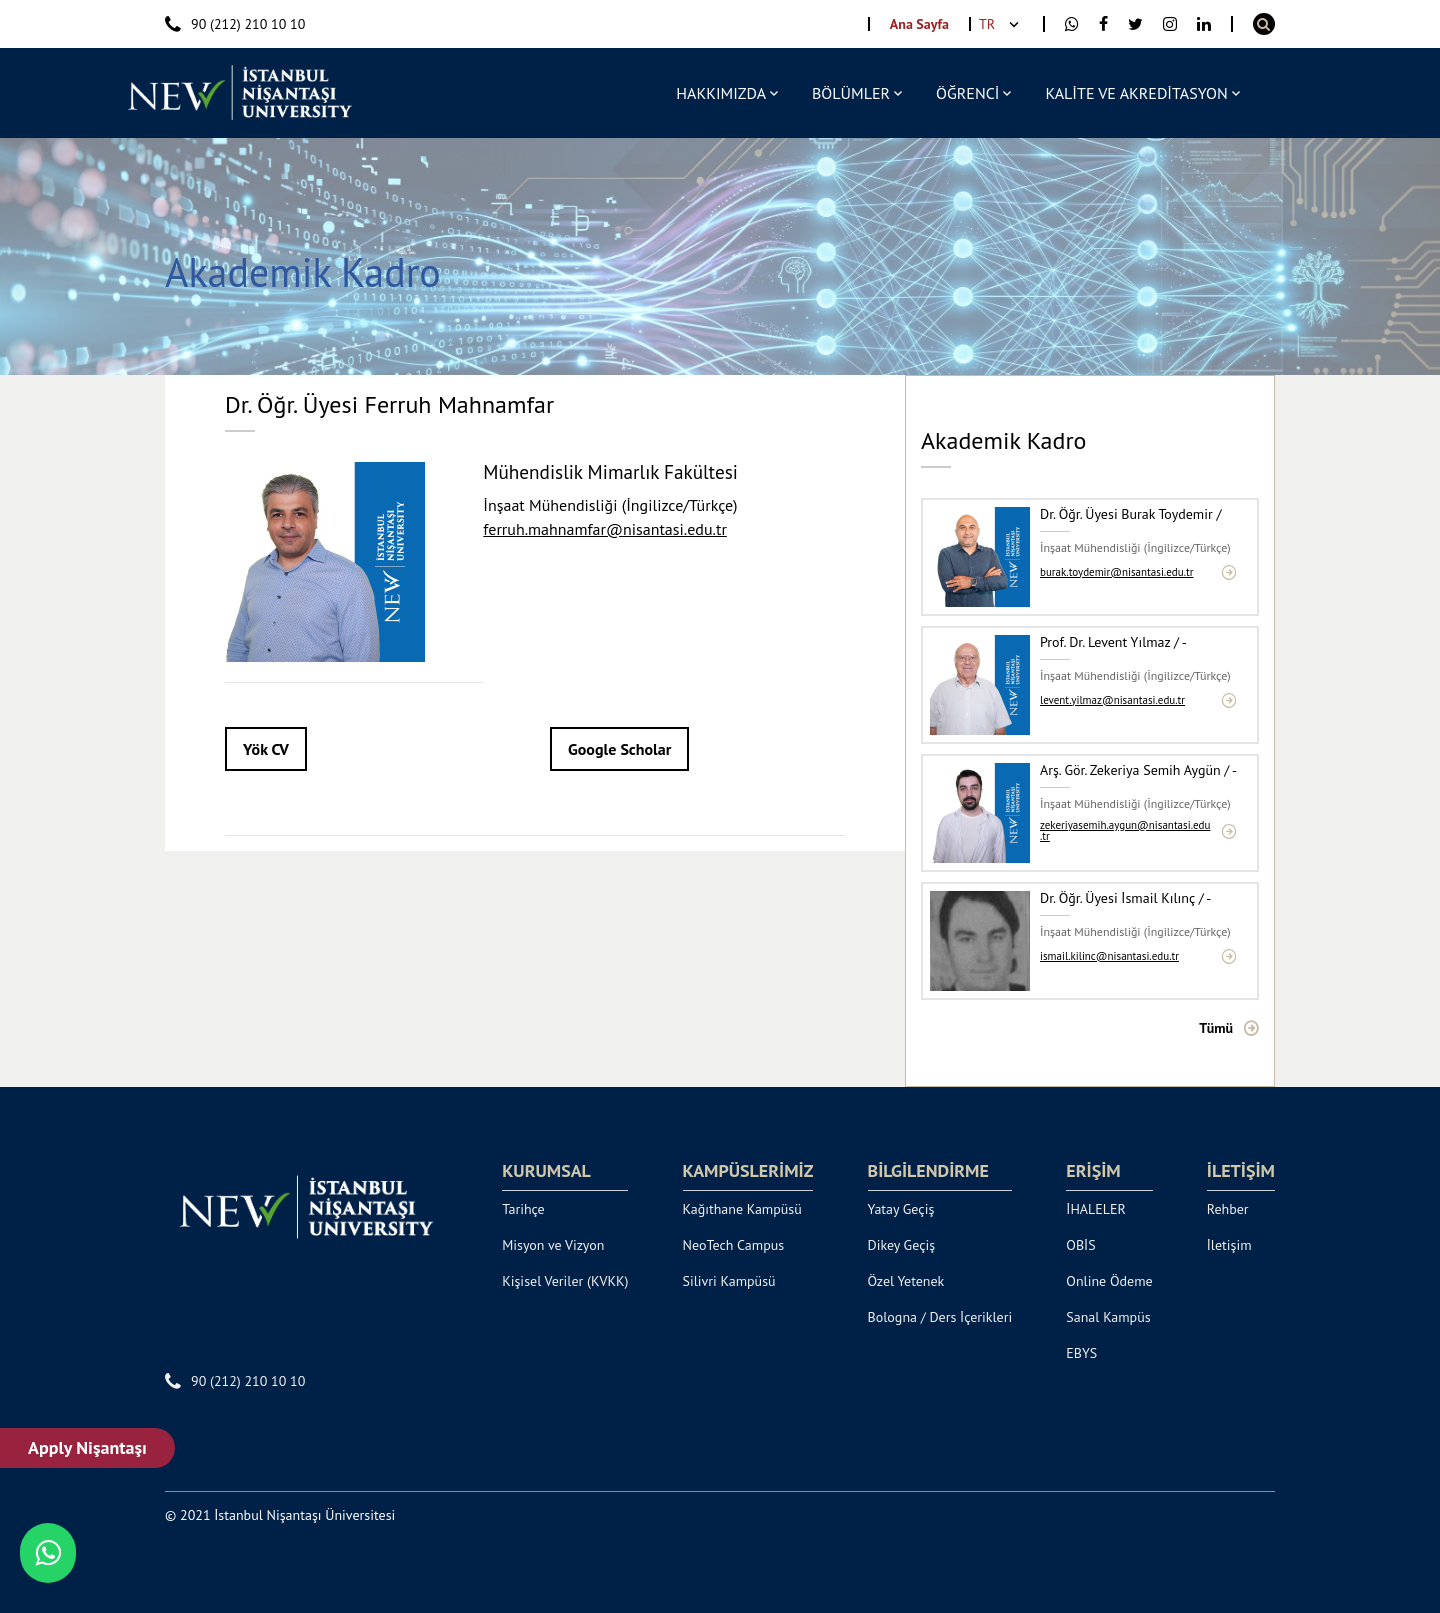 The height and width of the screenshot is (1613, 1440). What do you see at coordinates (523, 1209) in the screenshot?
I see `Tarihçe` at bounding box center [523, 1209].